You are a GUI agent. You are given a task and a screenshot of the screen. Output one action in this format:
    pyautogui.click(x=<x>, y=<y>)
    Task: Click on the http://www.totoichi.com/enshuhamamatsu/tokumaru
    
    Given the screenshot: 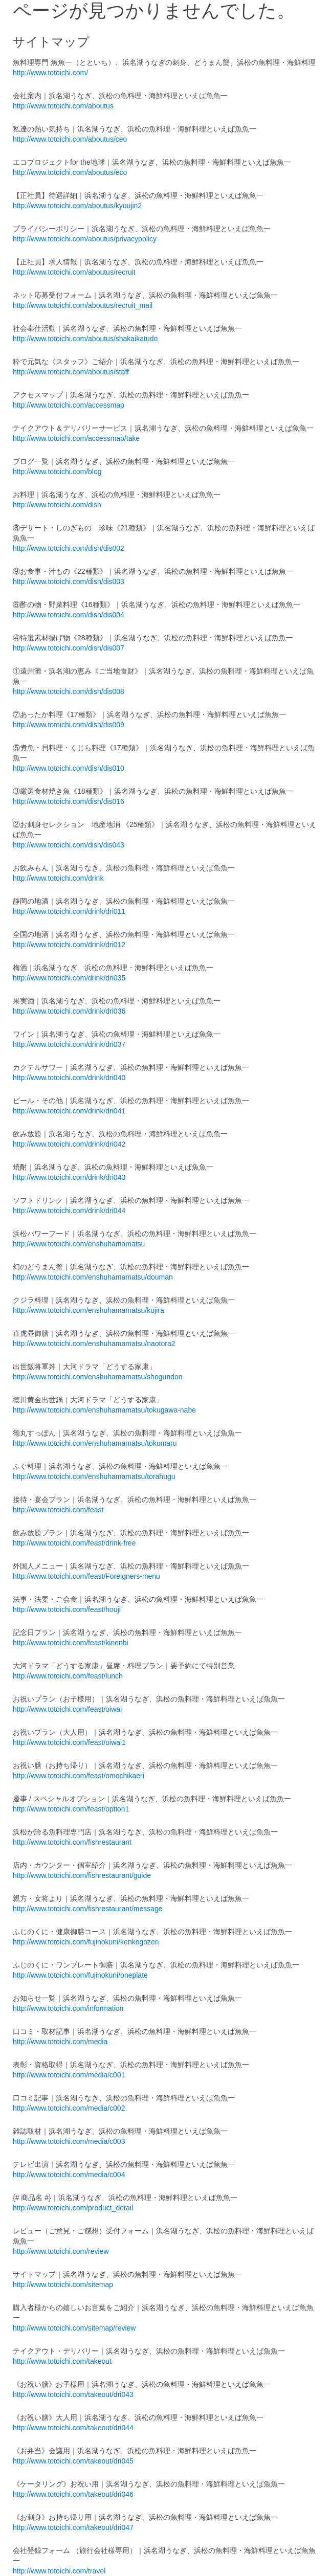 What is the action you would take?
    pyautogui.click(x=95, y=1443)
    